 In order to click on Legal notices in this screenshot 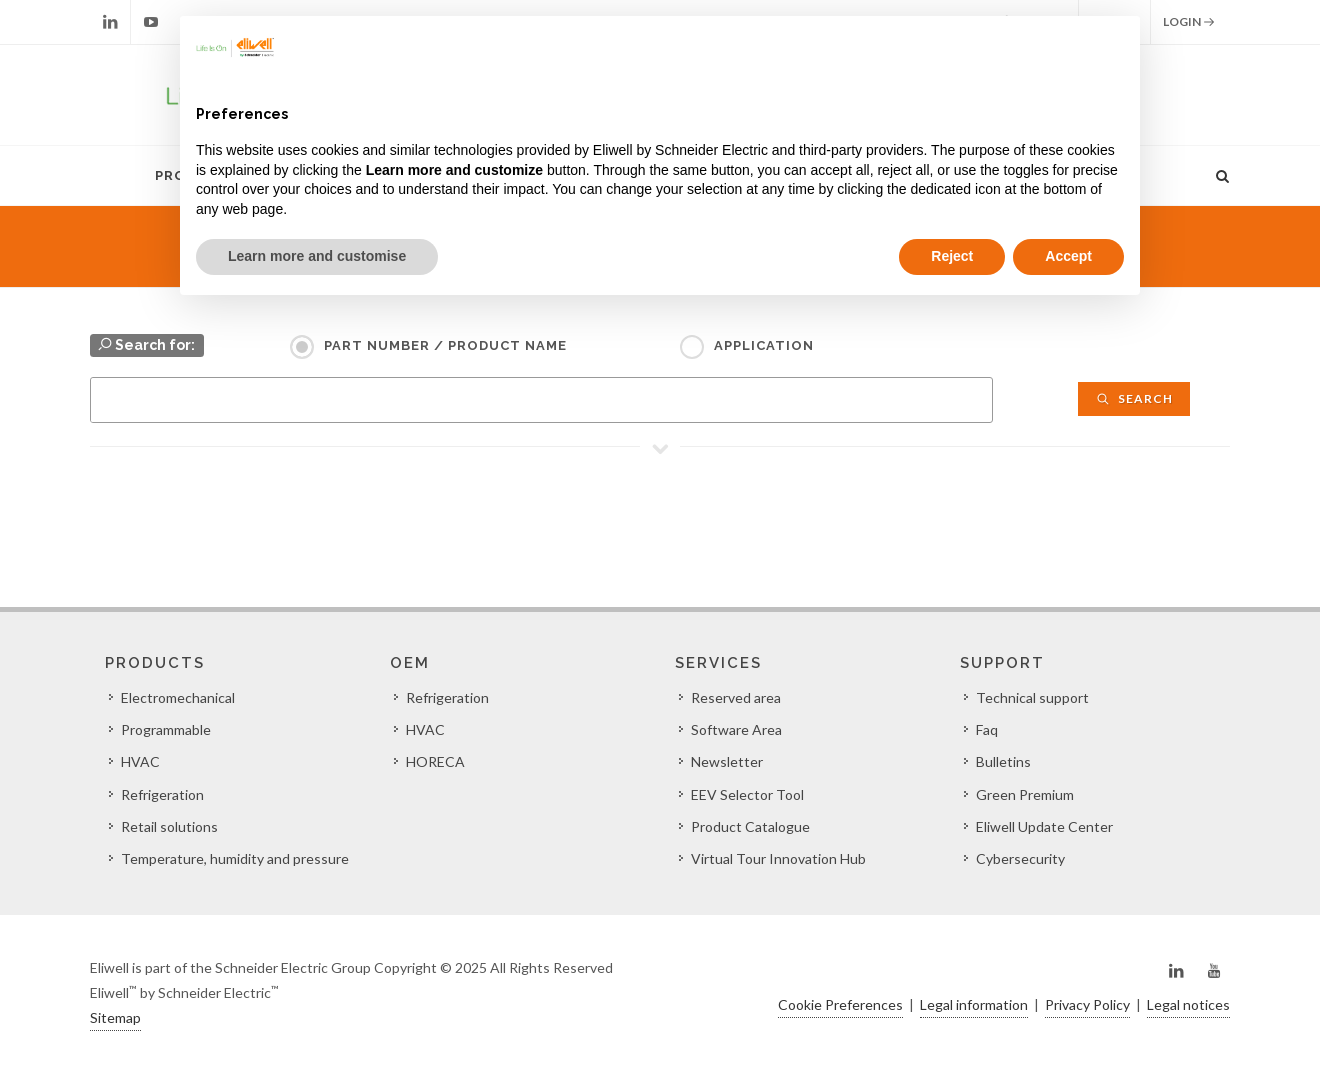, I will do `click(1188, 1004)`.